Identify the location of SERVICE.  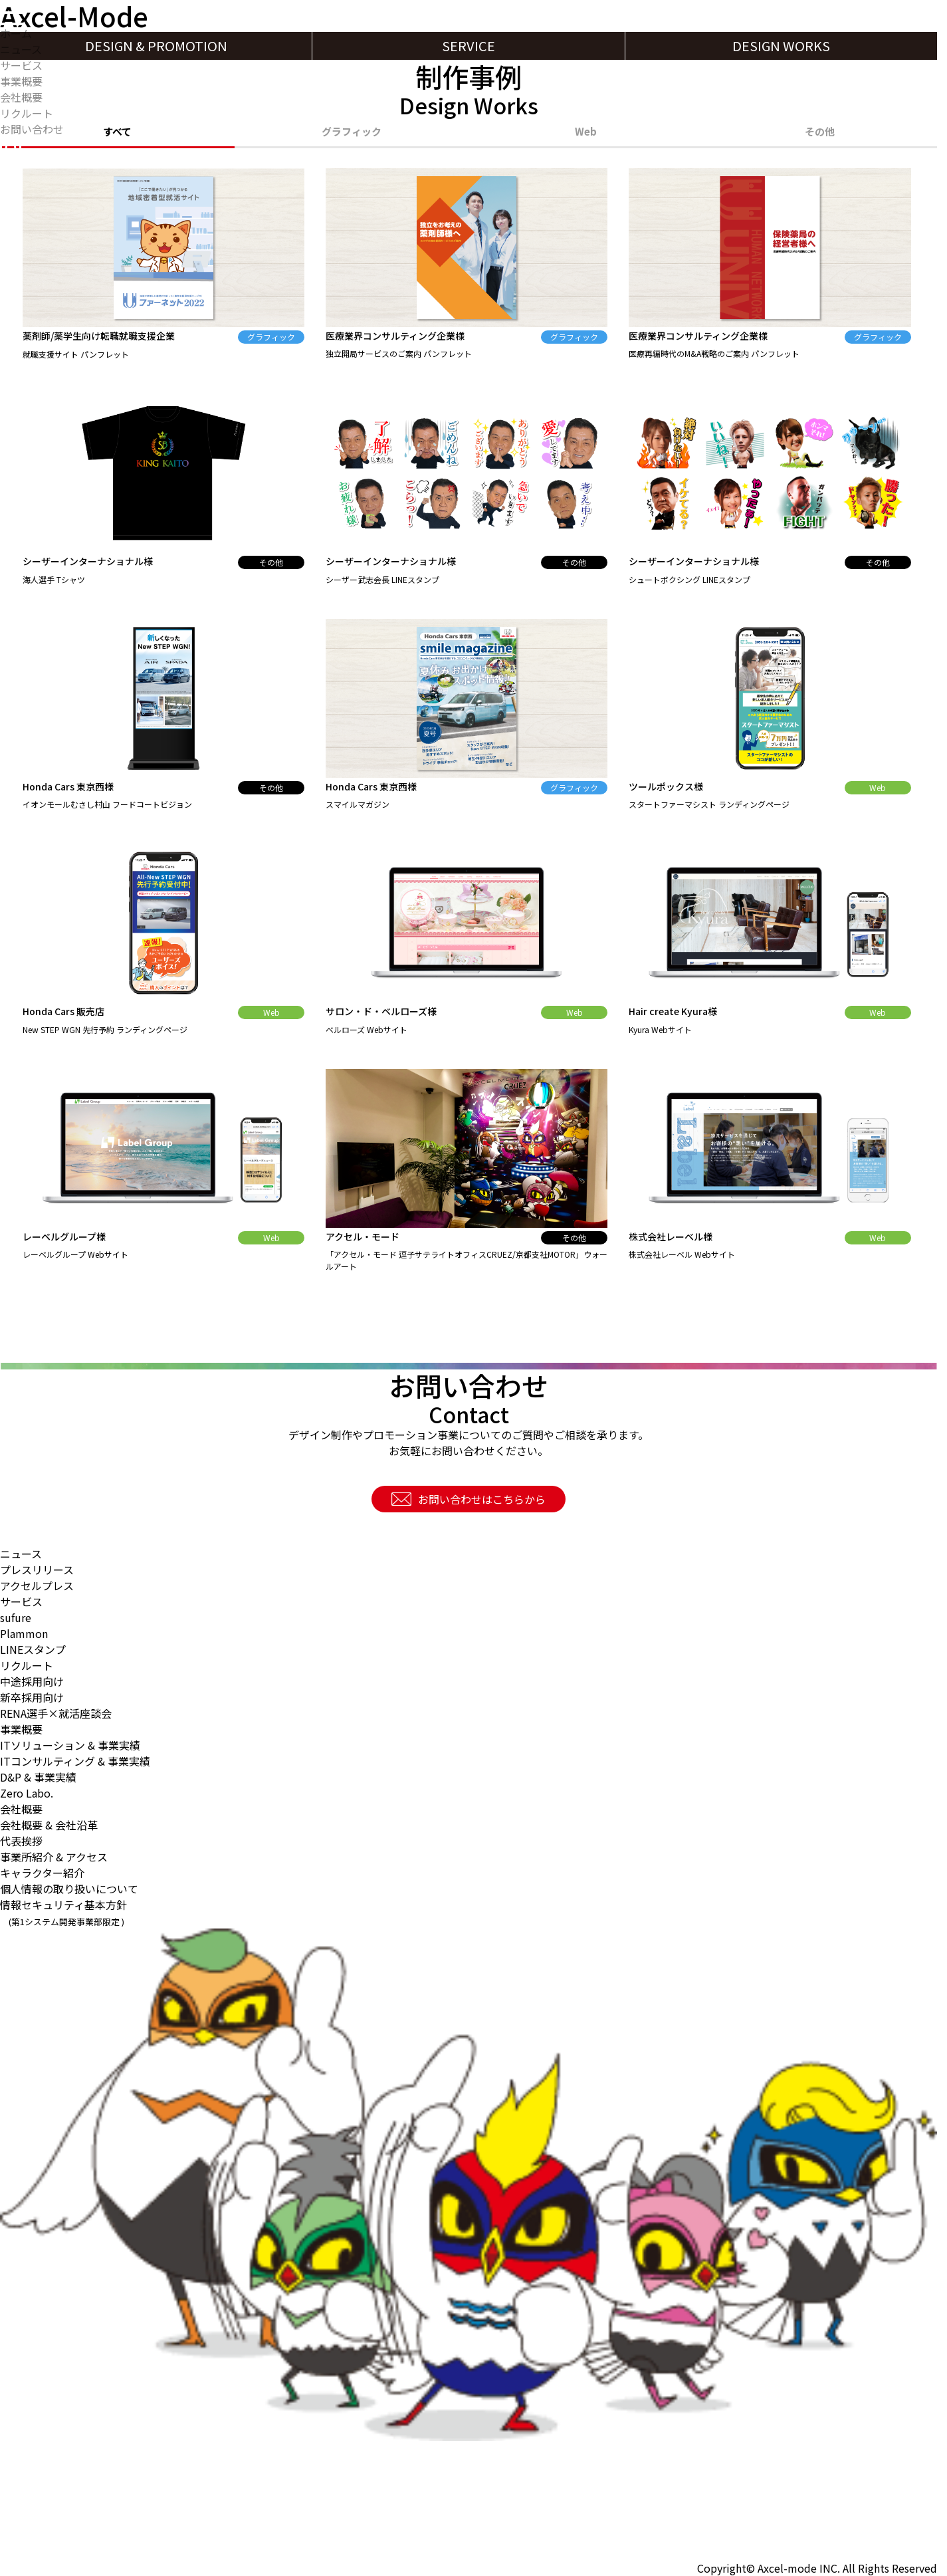
(468, 45).